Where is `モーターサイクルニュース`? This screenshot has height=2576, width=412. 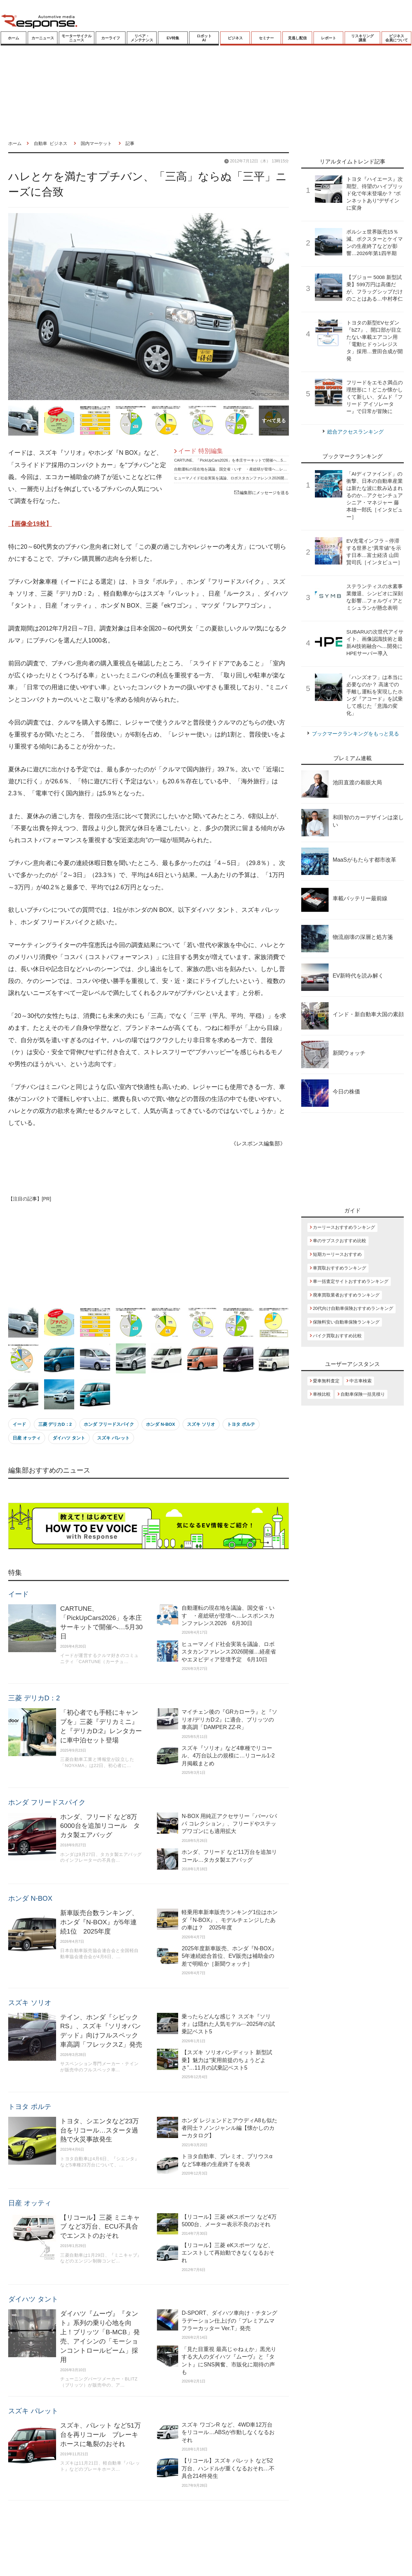
モーターサイクルニュース is located at coordinates (77, 38).